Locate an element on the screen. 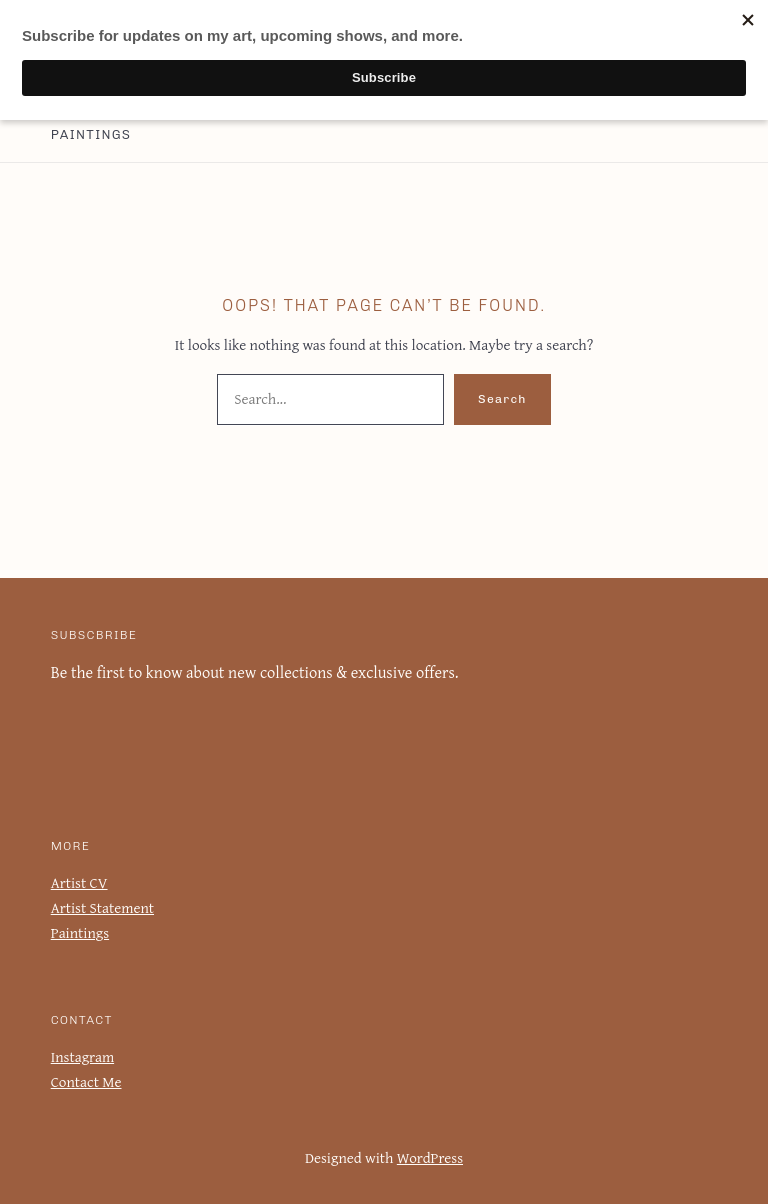 The width and height of the screenshot is (768, 1204). Instagram is located at coordinates (81, 1056).